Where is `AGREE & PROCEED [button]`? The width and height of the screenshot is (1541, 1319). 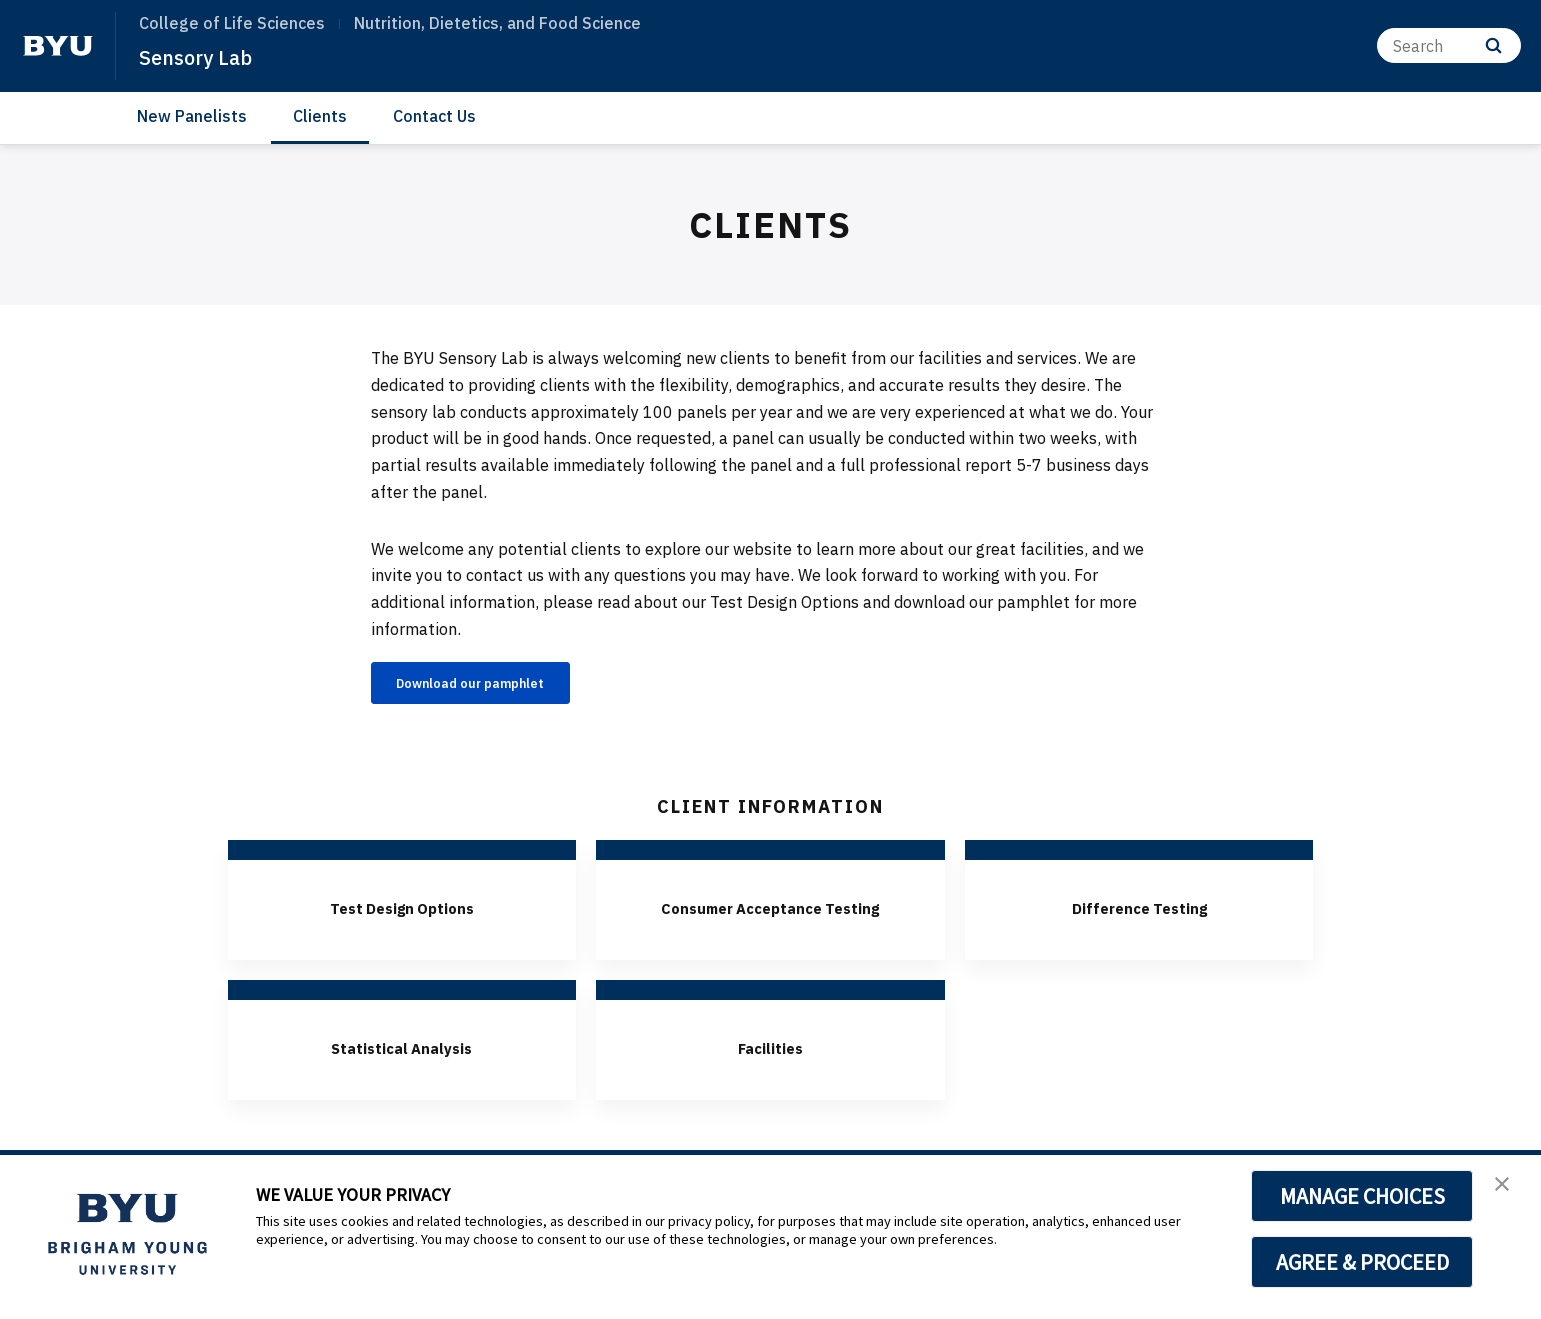
AGREE & PROCEED [button] is located at coordinates (1362, 1262).